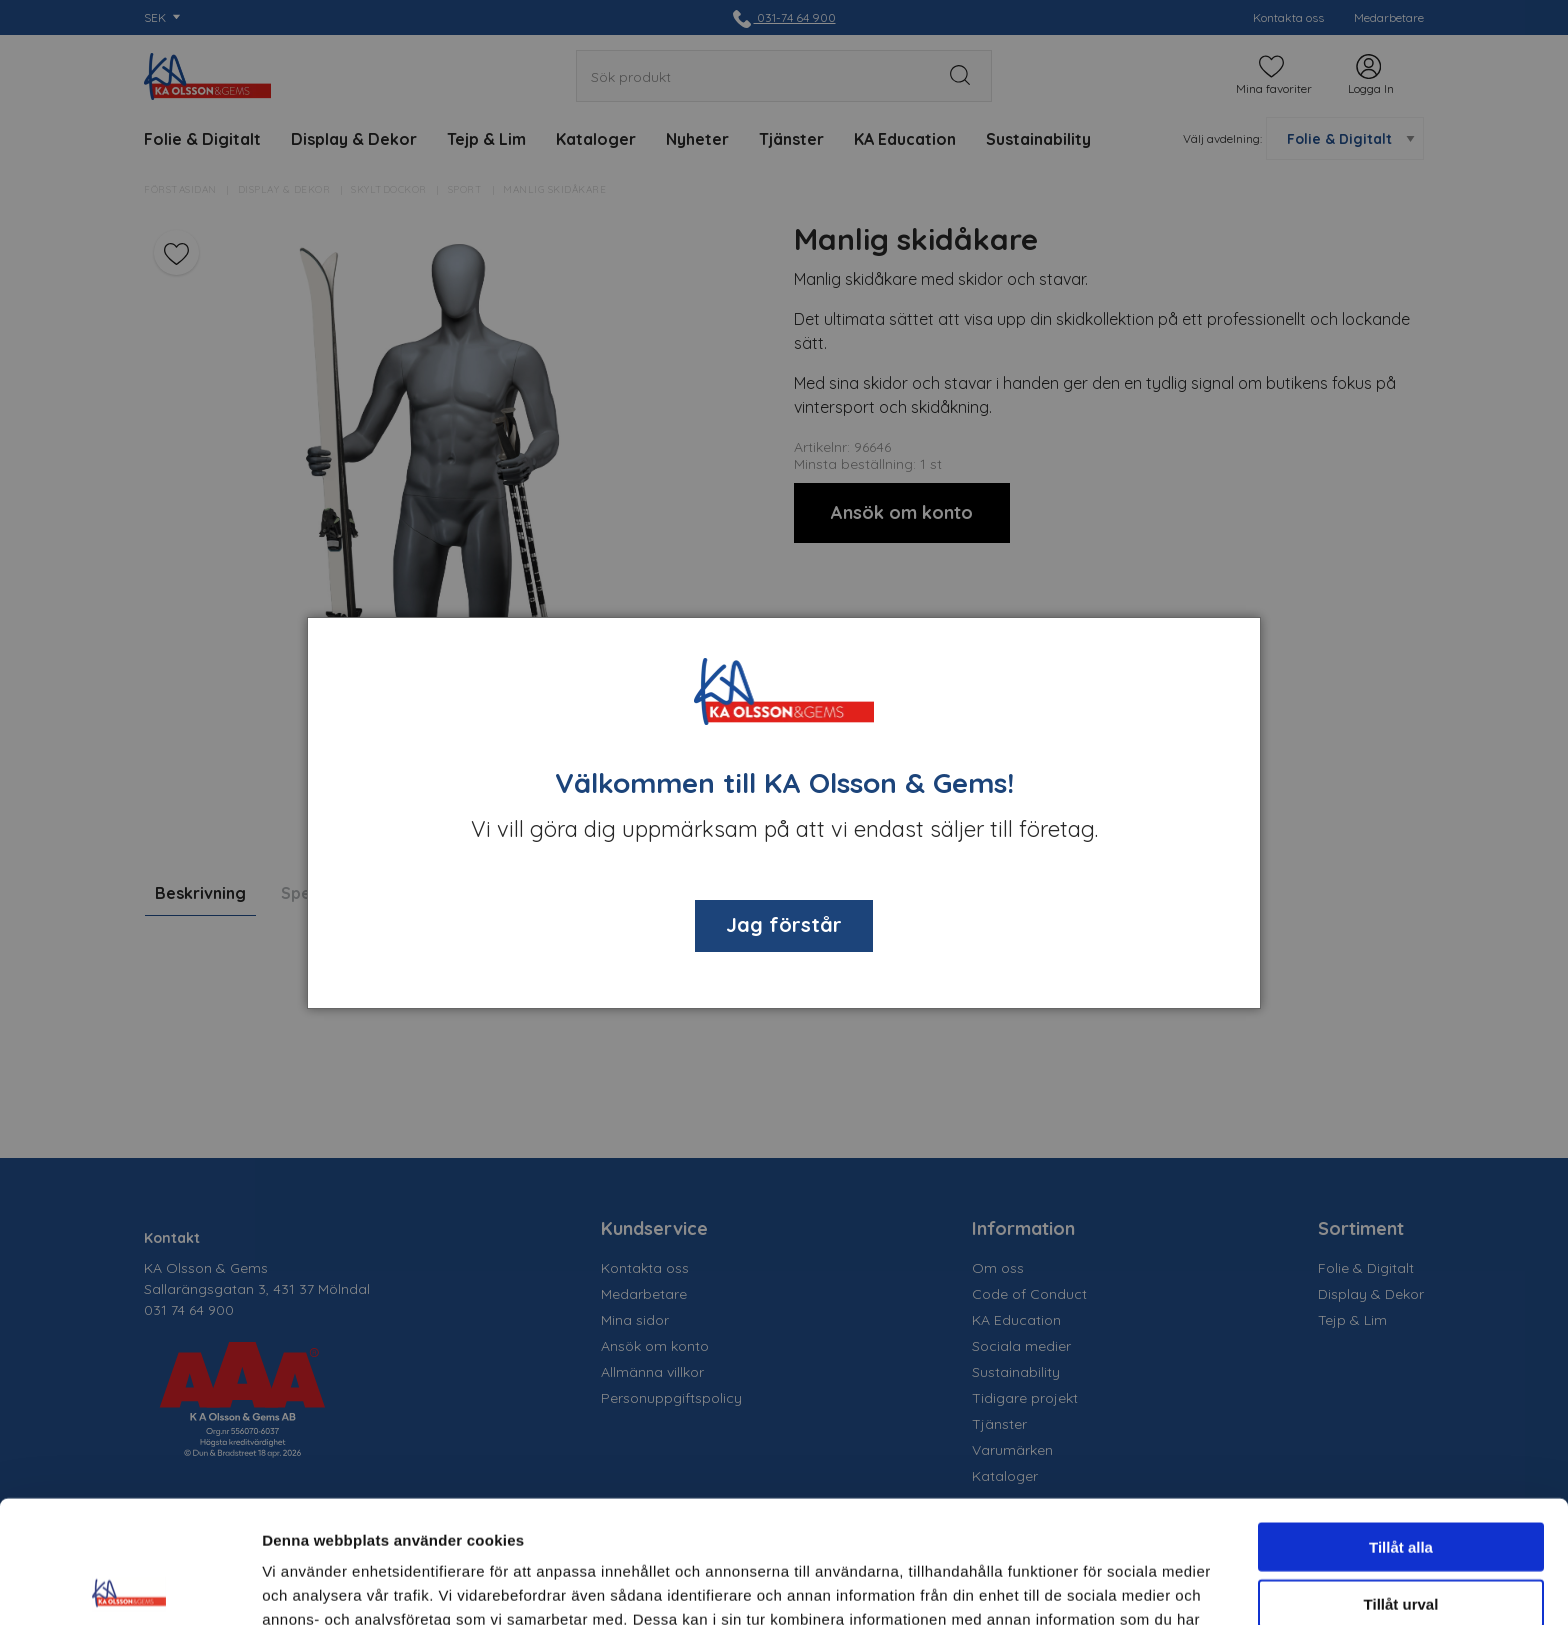  What do you see at coordinates (1401, 1424) in the screenshot?
I see `Tillåt alla` at bounding box center [1401, 1424].